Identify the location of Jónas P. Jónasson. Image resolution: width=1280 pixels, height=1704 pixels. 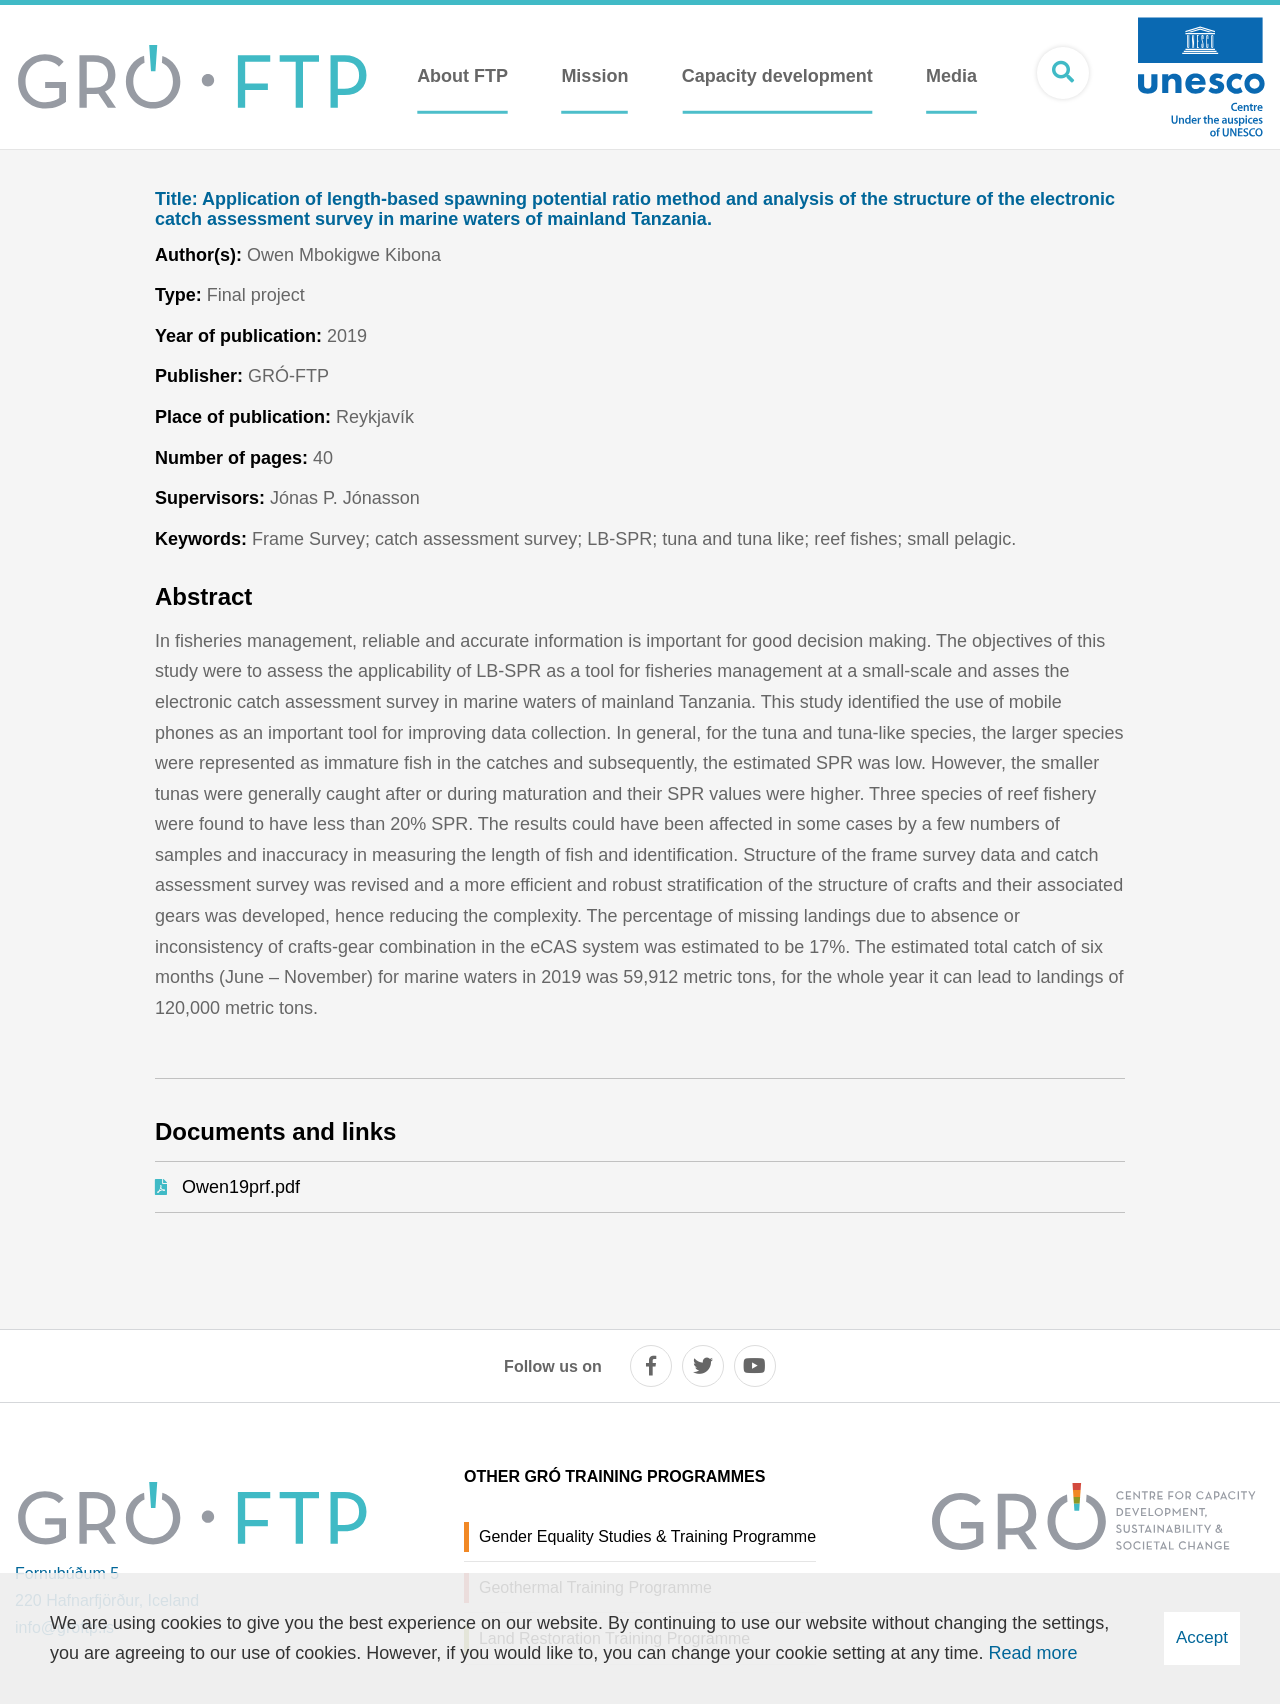
(345, 498).